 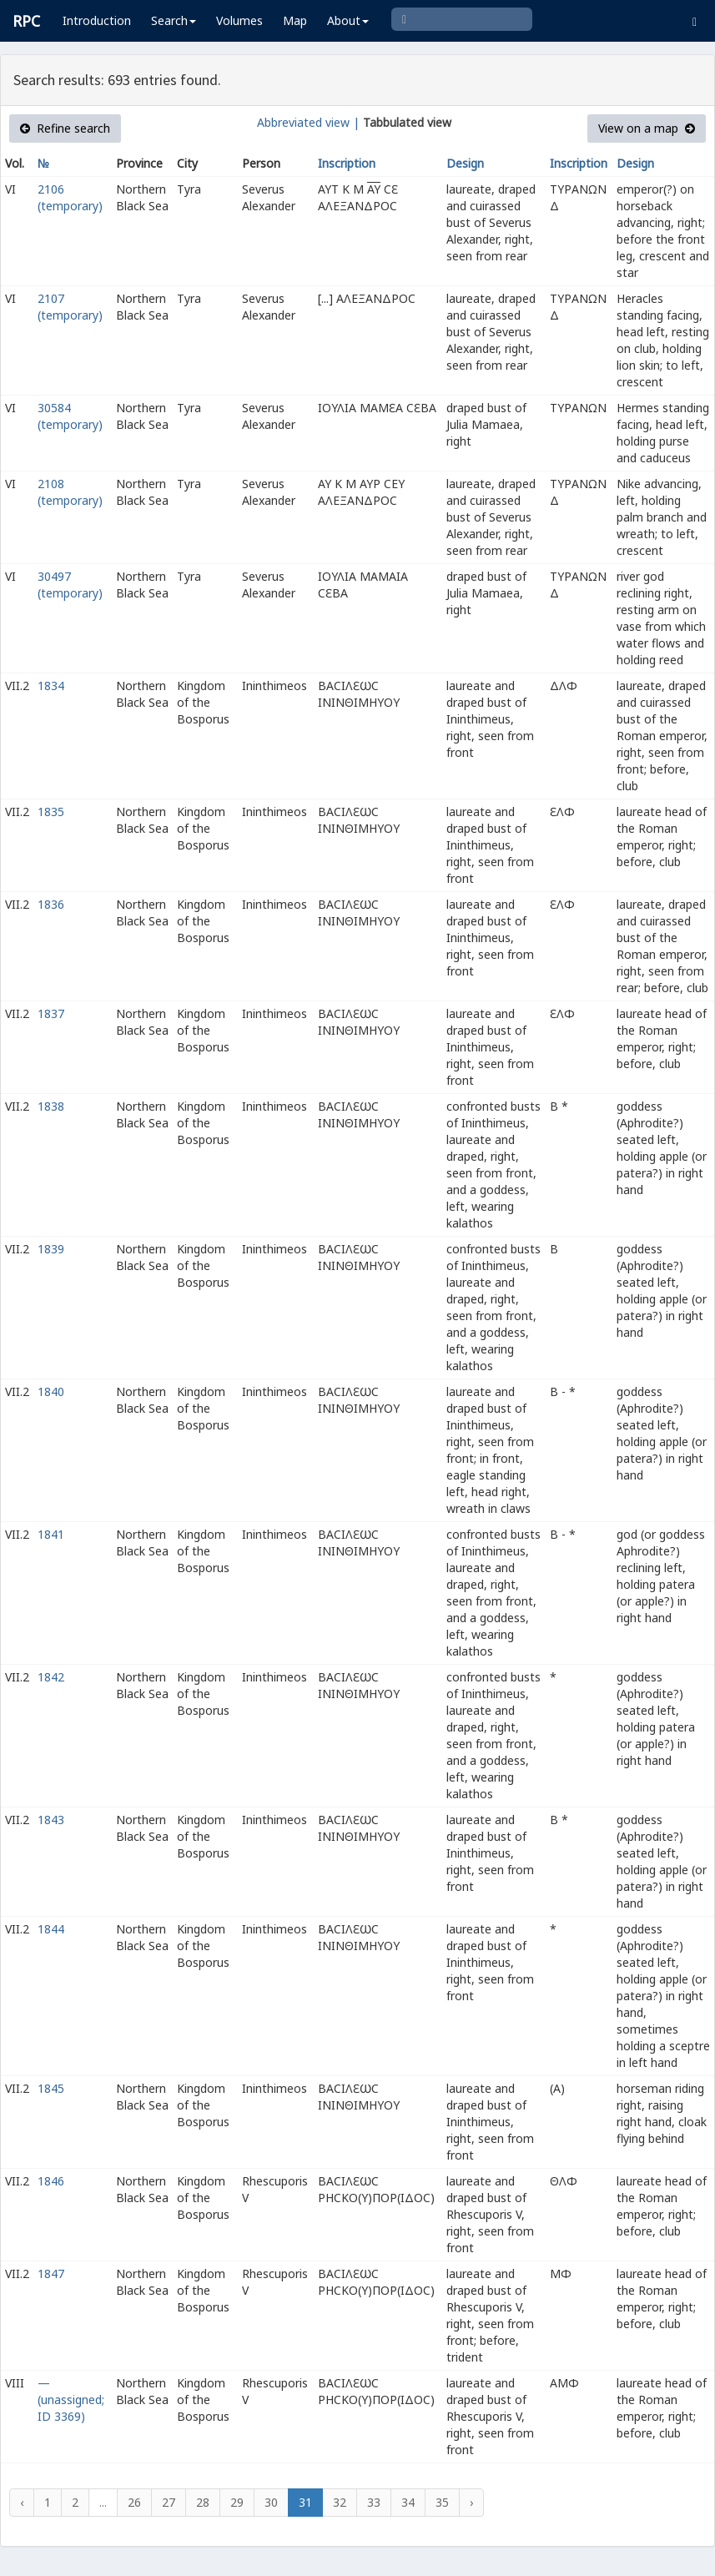 I want to click on 2106 (temporary), so click(x=70, y=197).